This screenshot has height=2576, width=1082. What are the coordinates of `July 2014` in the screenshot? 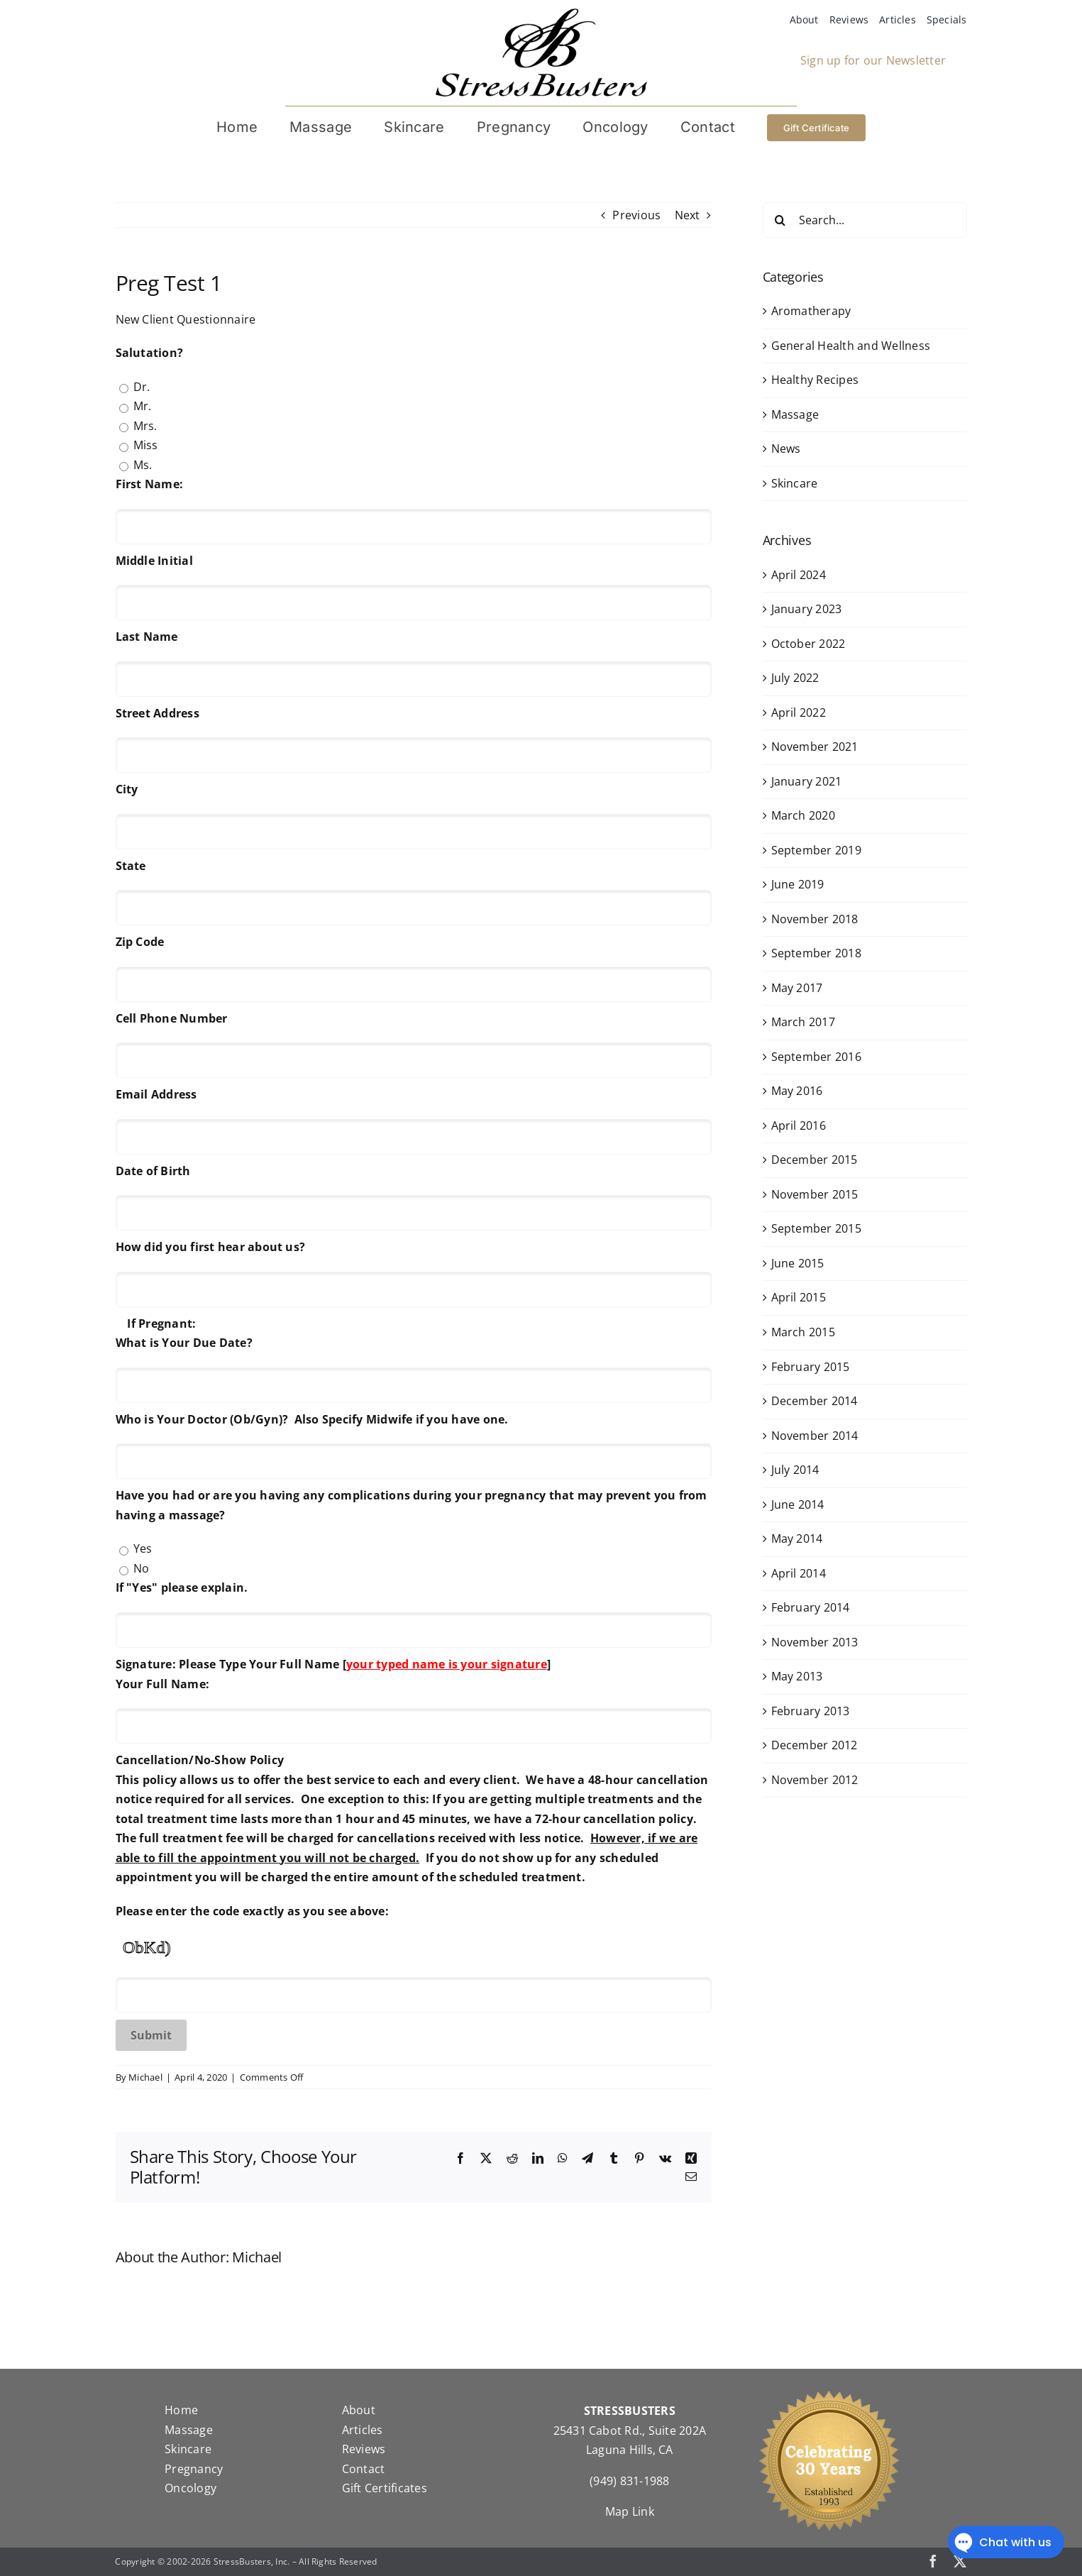 It's located at (795, 1469).